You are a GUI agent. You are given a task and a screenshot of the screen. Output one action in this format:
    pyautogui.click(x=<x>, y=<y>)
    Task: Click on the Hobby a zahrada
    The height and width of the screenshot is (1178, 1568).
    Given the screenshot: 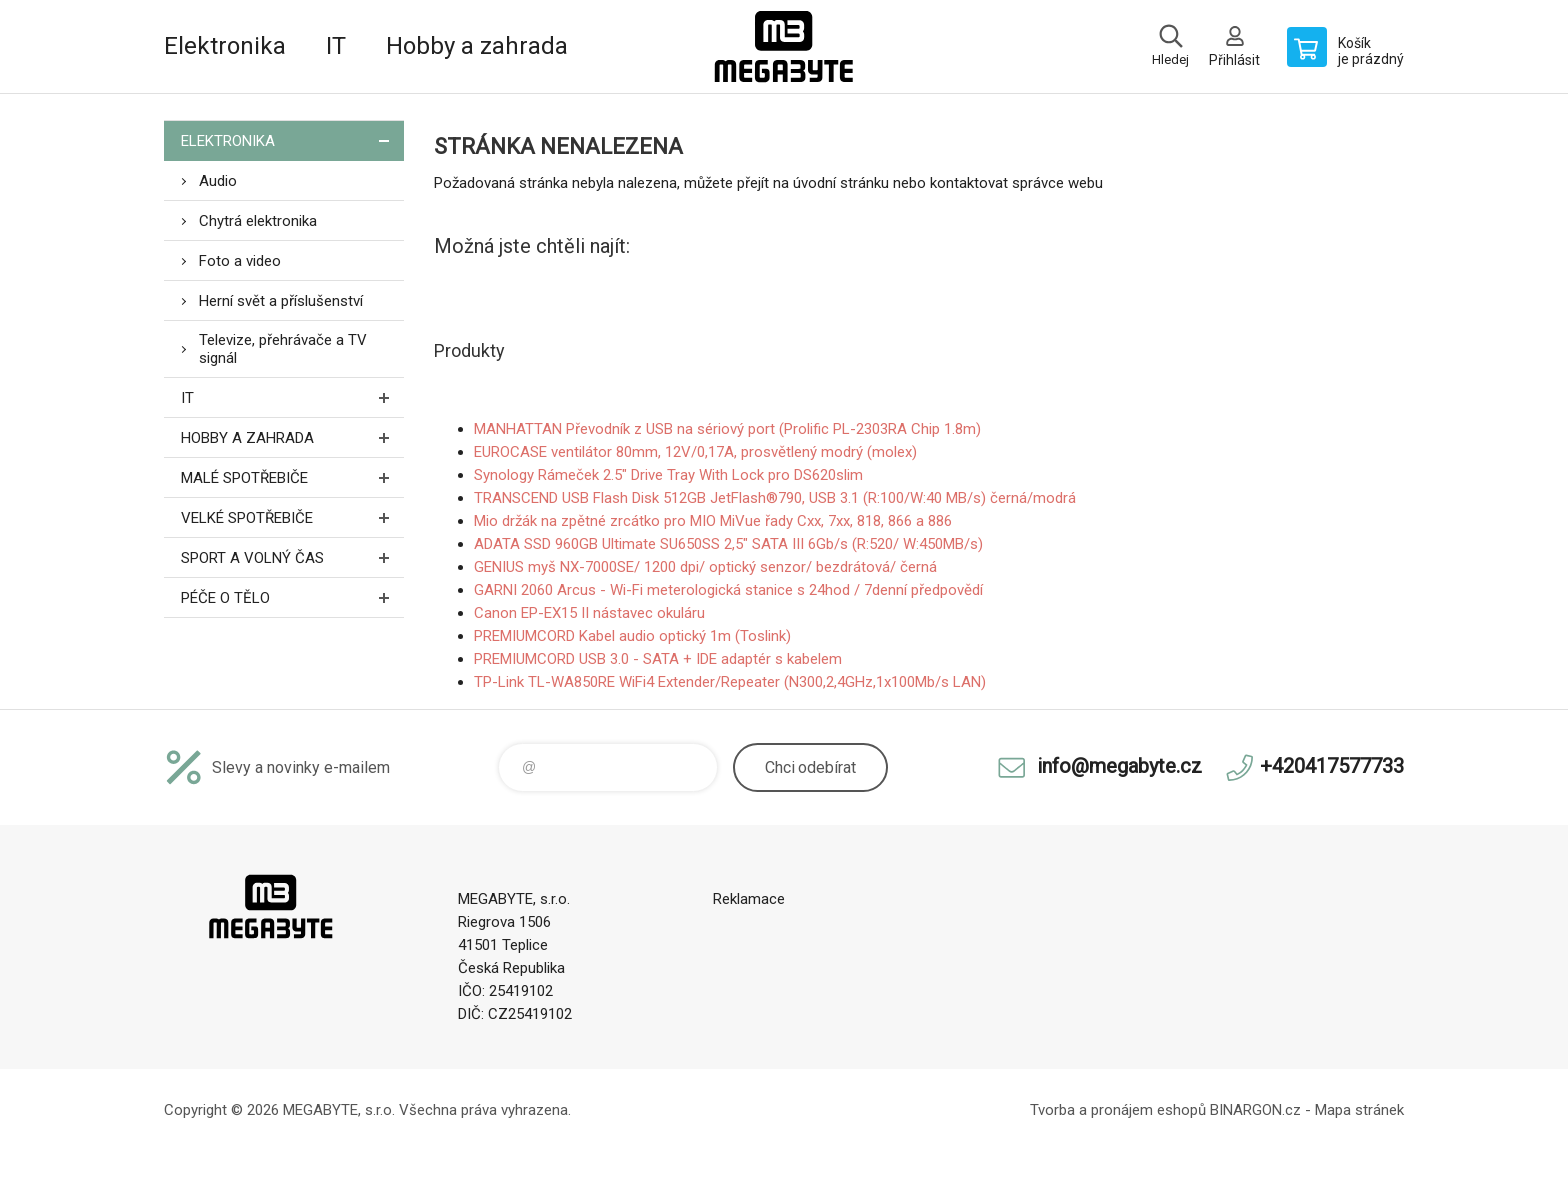 What is the action you would take?
    pyautogui.click(x=477, y=46)
    